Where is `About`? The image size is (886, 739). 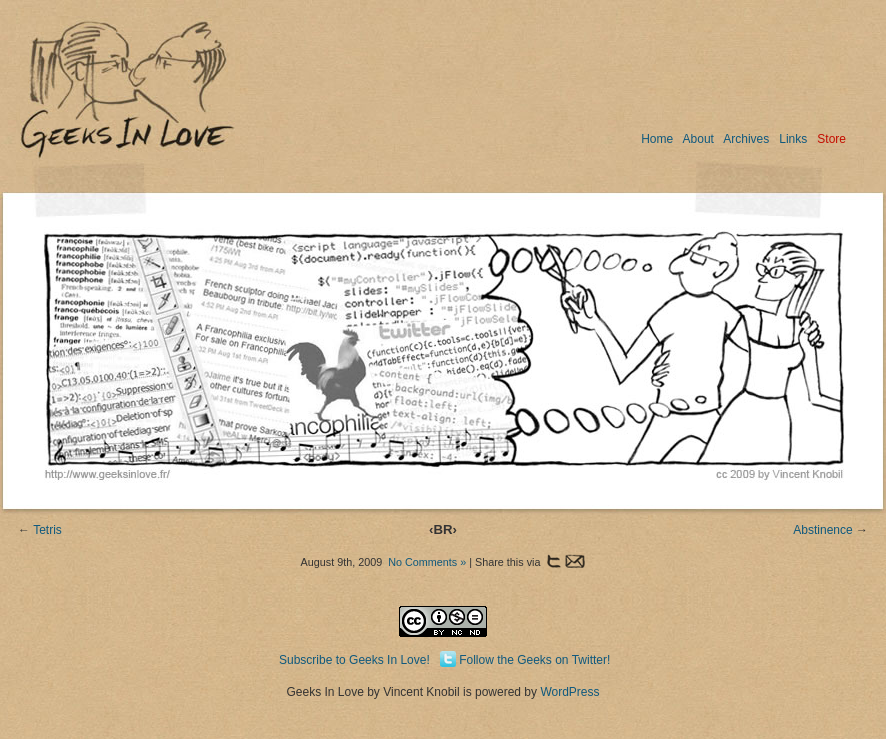
About is located at coordinates (698, 139).